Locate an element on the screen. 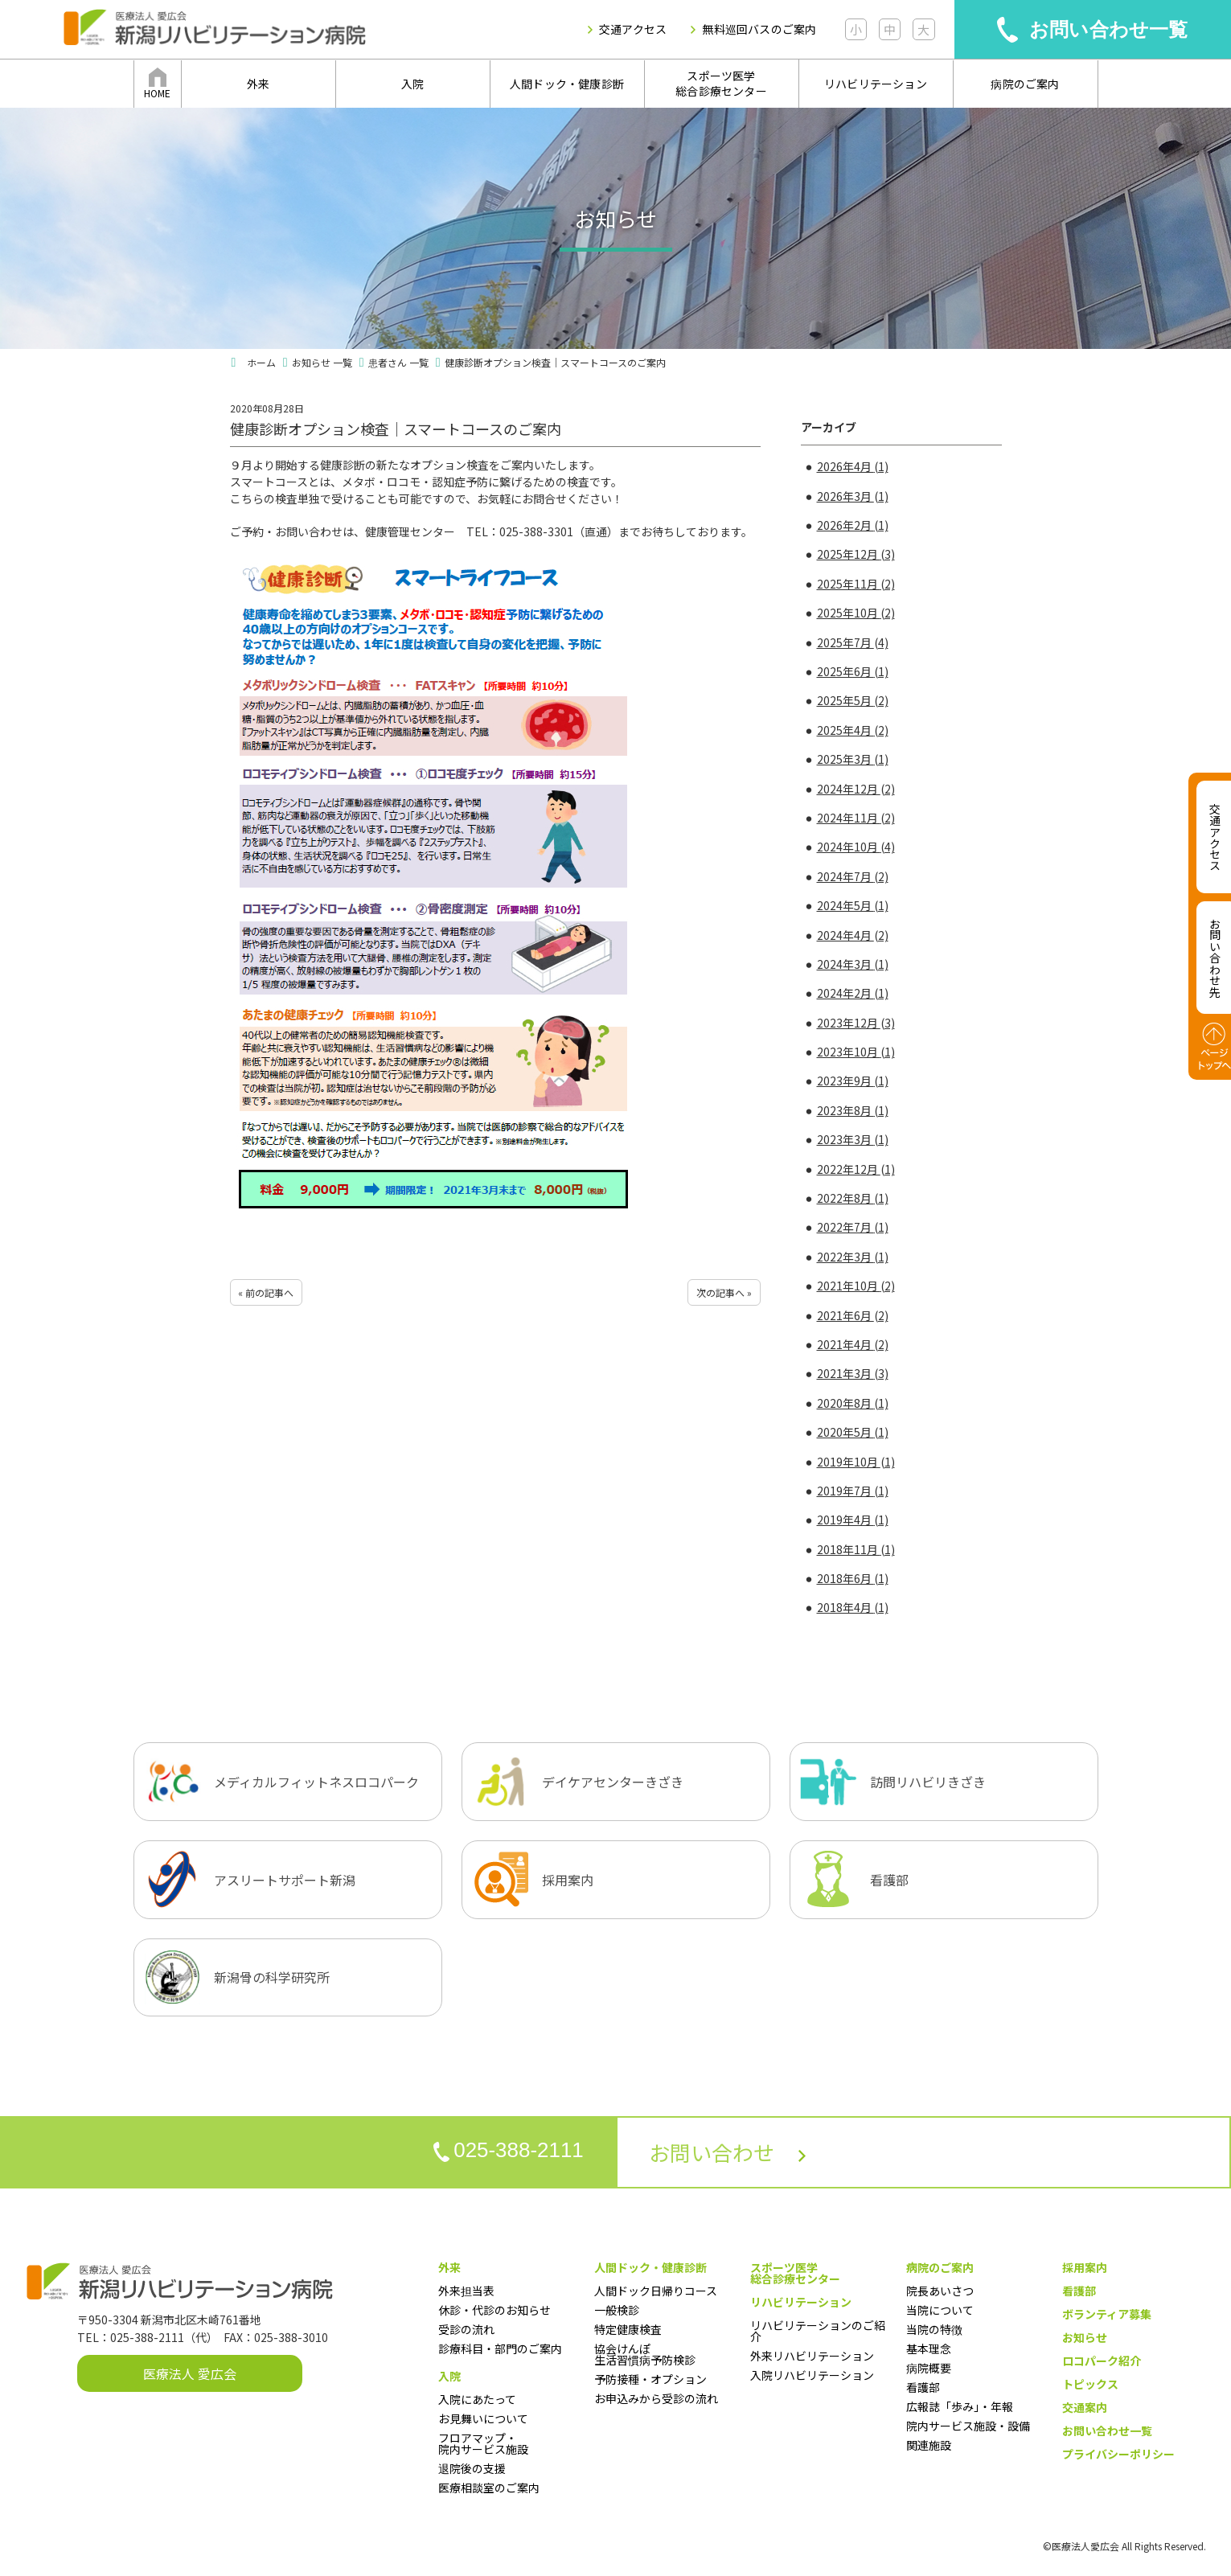 Image resolution: width=1231 pixels, height=2576 pixels. 特定健康検査 is located at coordinates (628, 2329).